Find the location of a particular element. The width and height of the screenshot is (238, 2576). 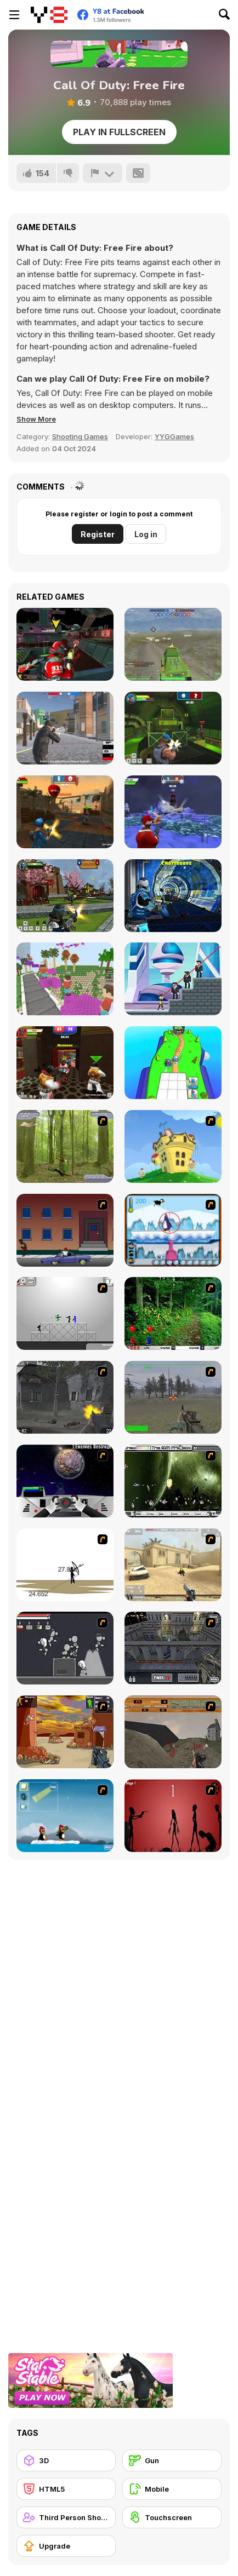

[Touchscreen] is located at coordinates (172, 2517).